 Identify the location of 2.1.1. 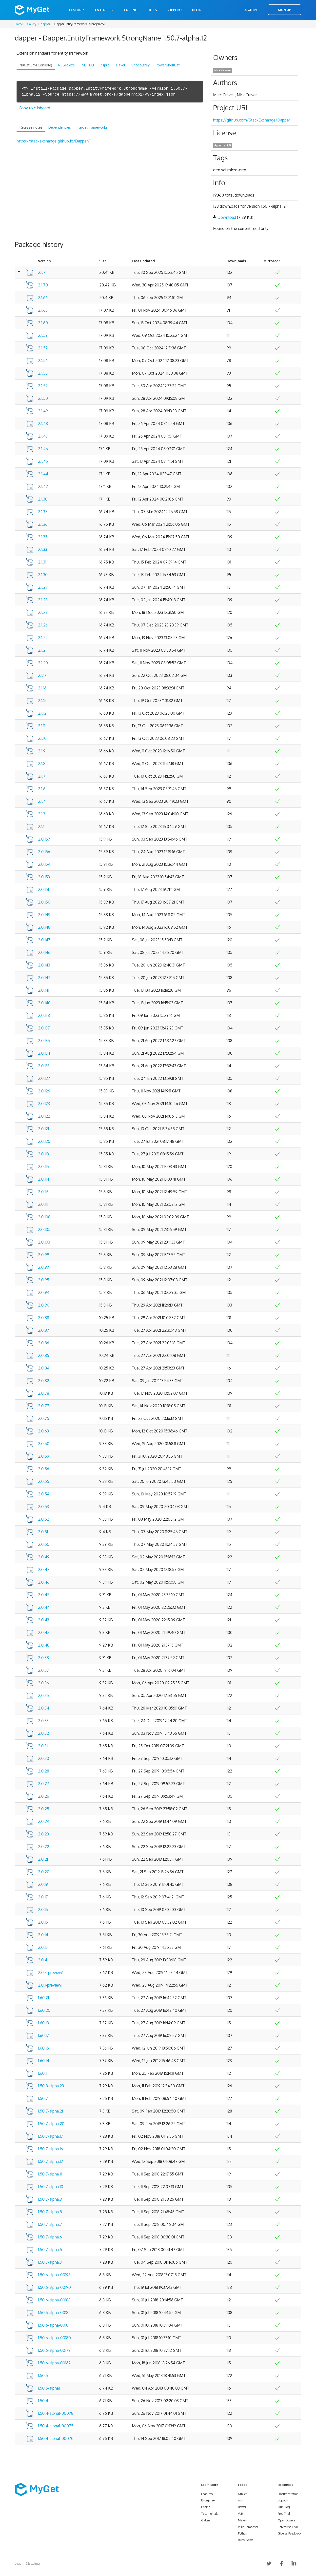
(41, 826).